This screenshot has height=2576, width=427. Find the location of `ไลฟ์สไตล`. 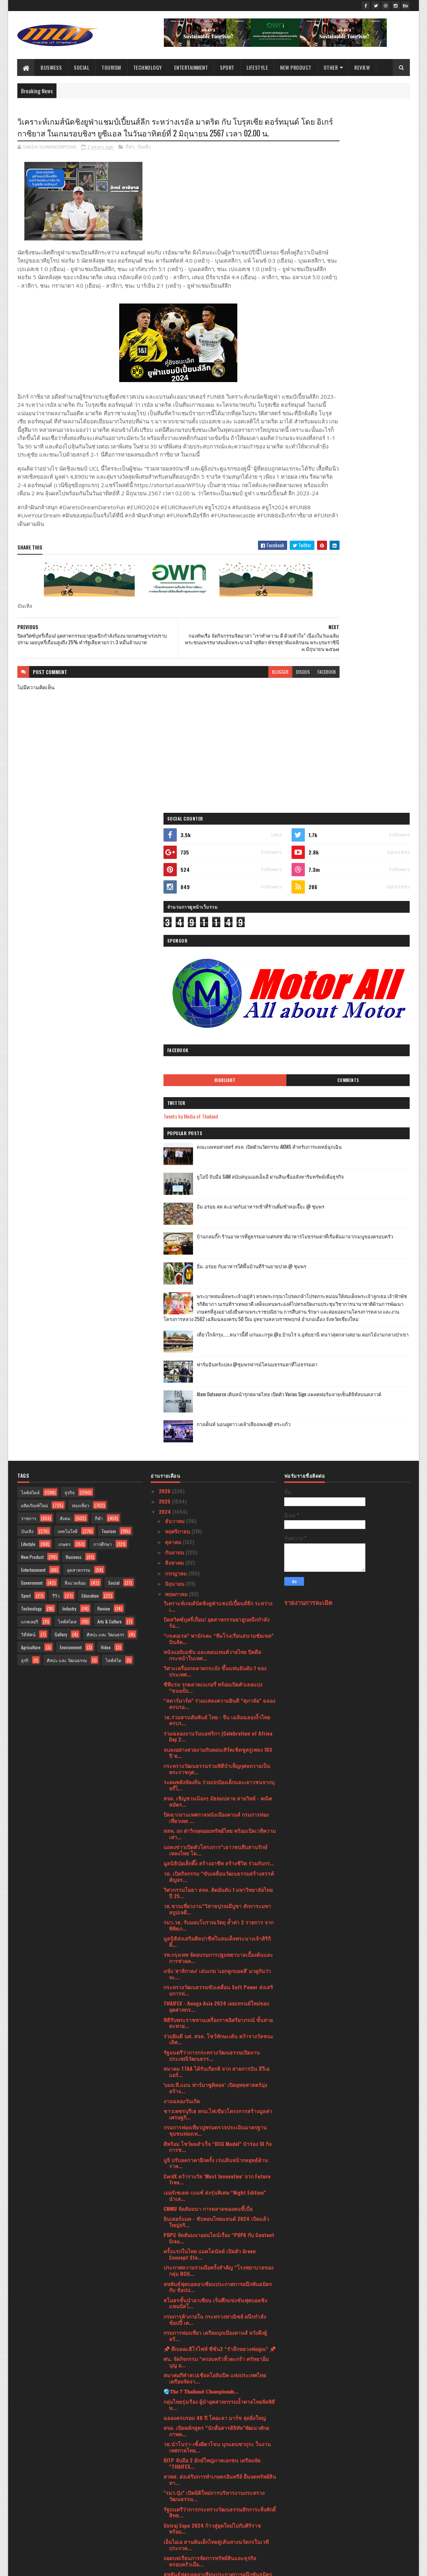

ไลฟ์สไตล is located at coordinates (67, 1018).